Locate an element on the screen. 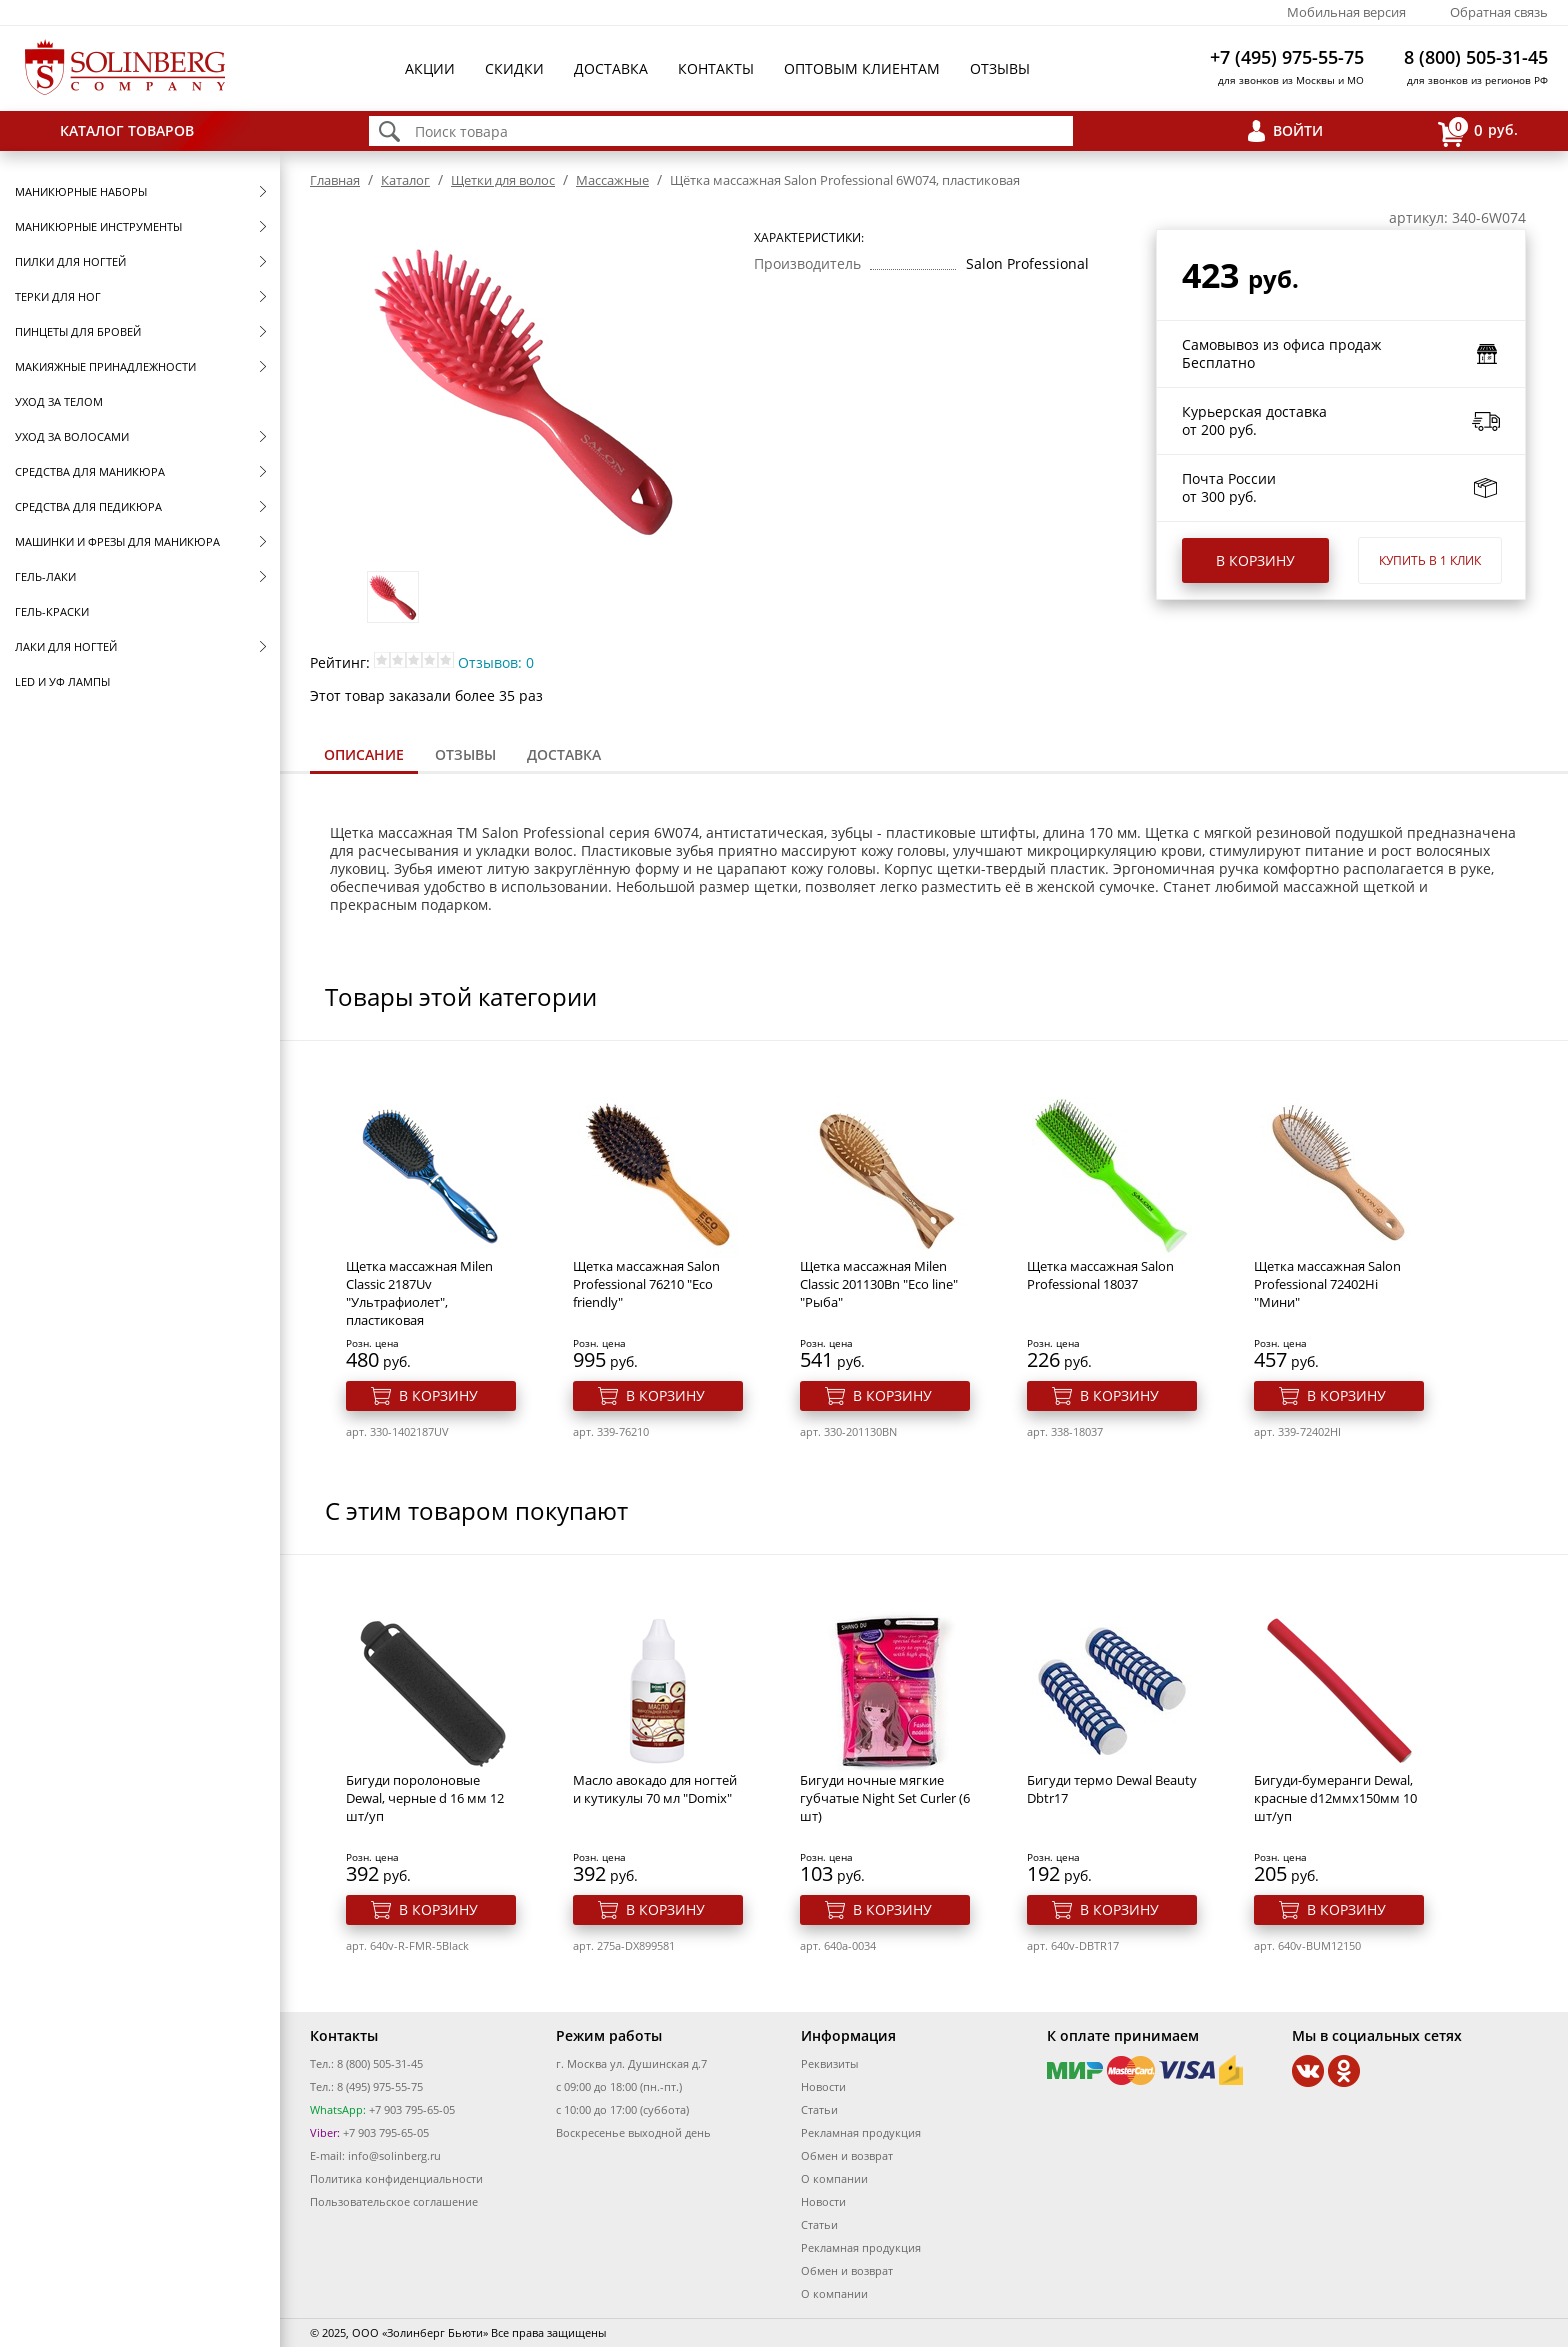  Статьи is located at coordinates (819, 2109).